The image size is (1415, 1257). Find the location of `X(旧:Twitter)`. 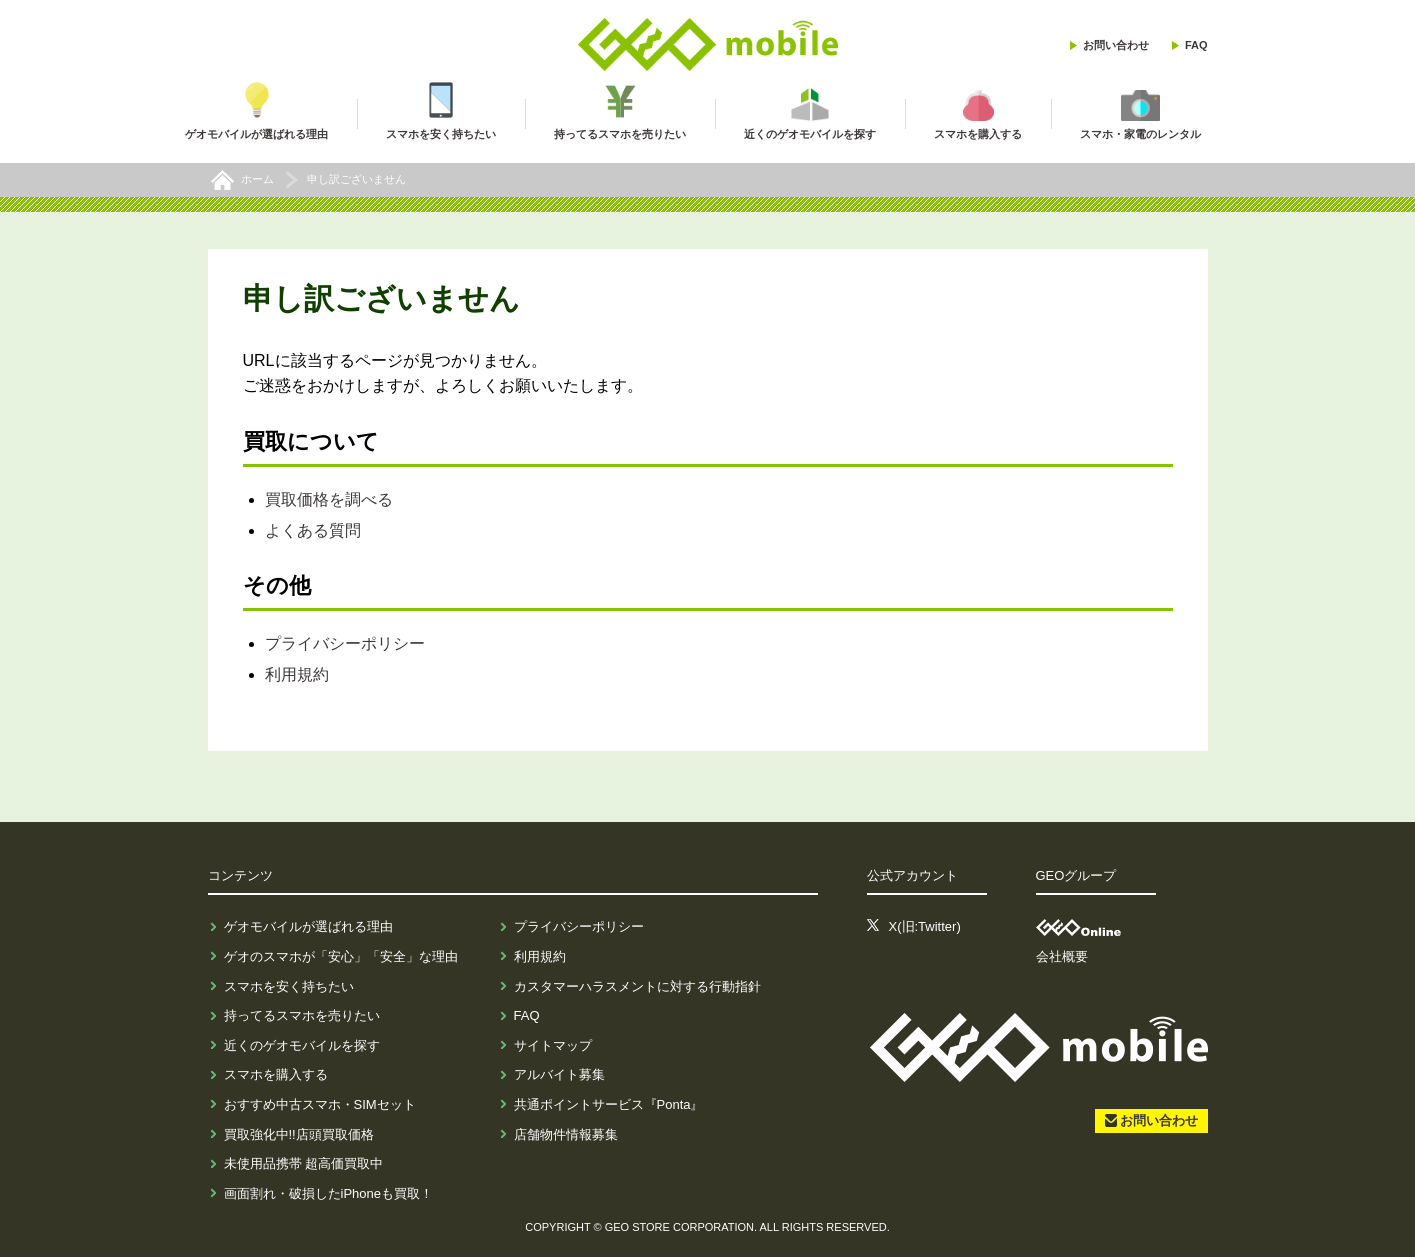

X(旧:Twitter) is located at coordinates (925, 926).